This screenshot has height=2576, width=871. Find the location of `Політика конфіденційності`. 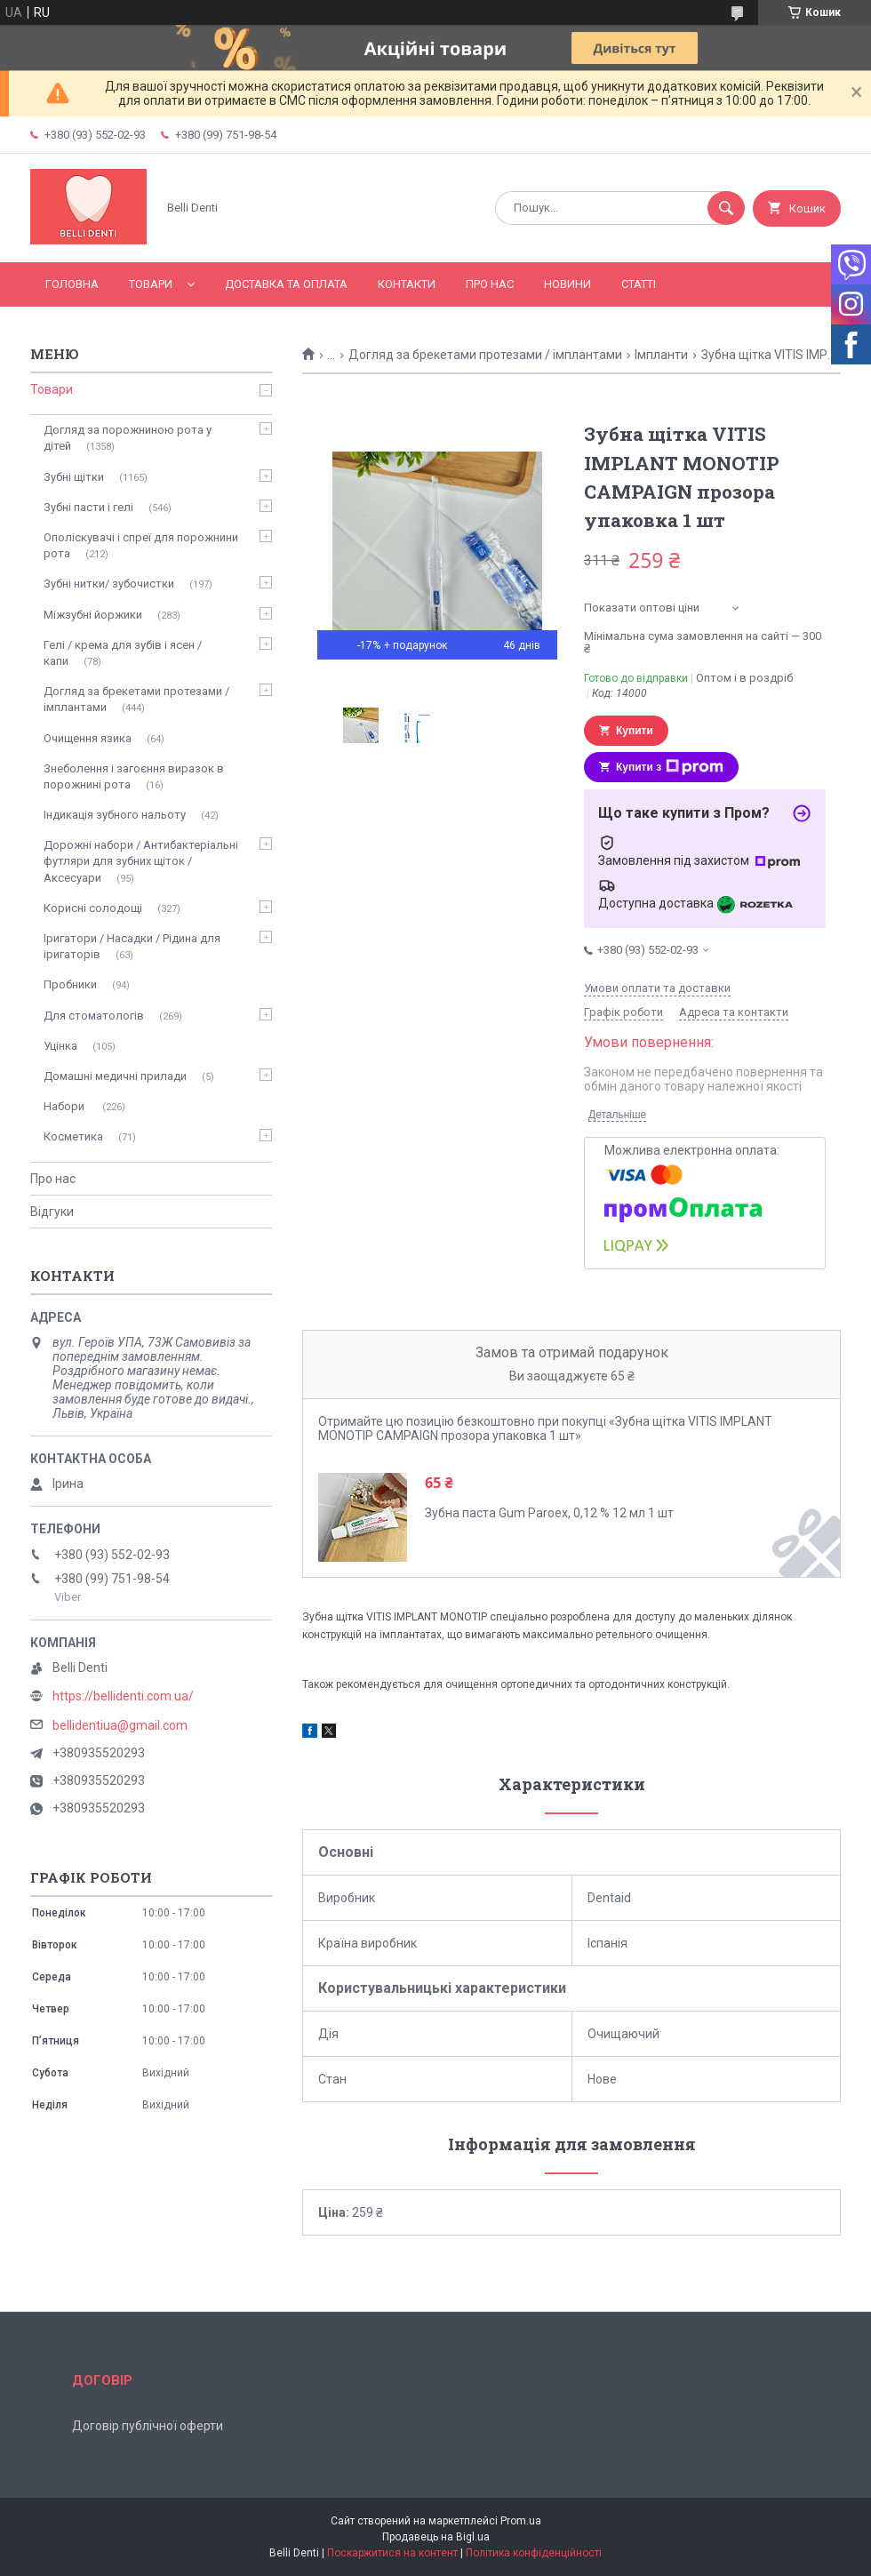

Політика конфіденційності is located at coordinates (534, 2553).